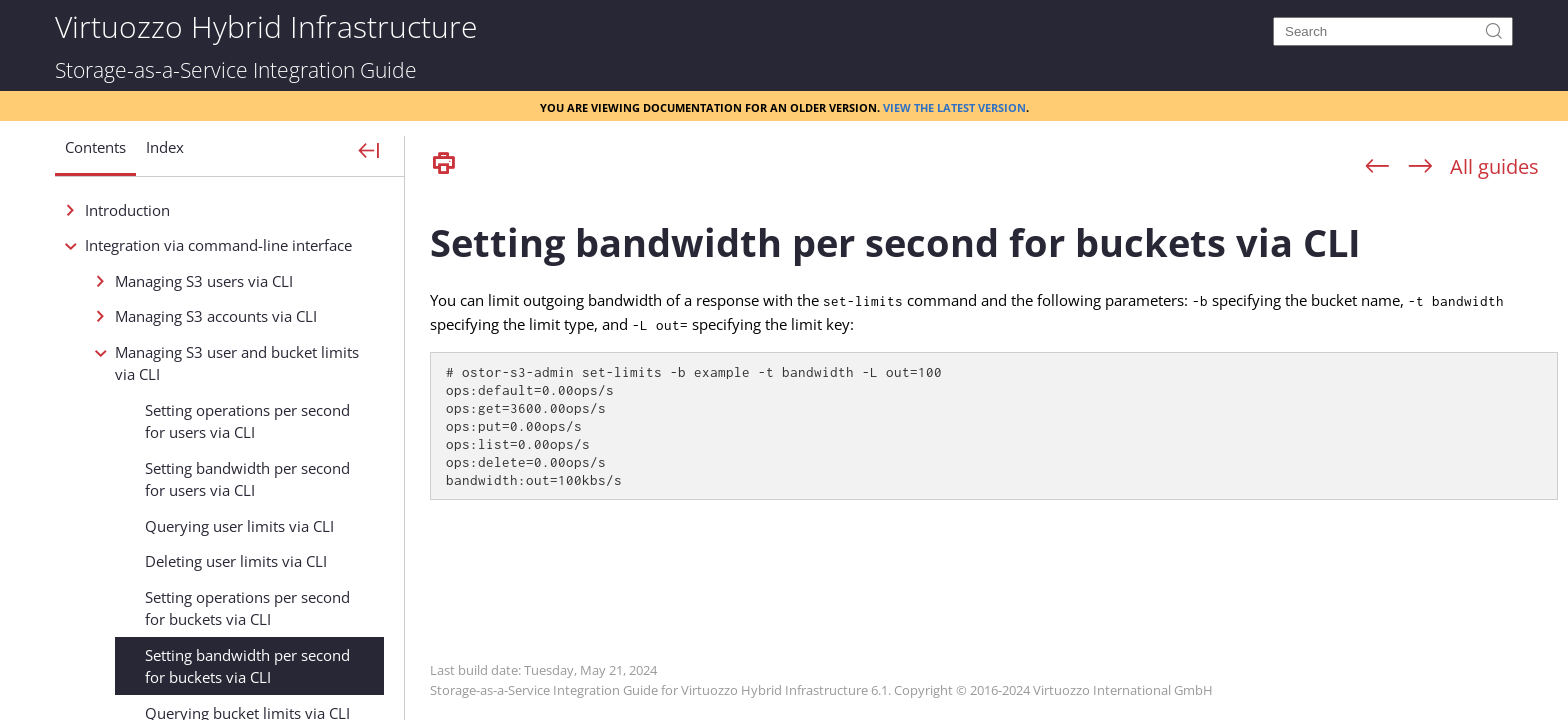  Describe the element at coordinates (994, 453) in the screenshot. I see `[Topic]` at that location.